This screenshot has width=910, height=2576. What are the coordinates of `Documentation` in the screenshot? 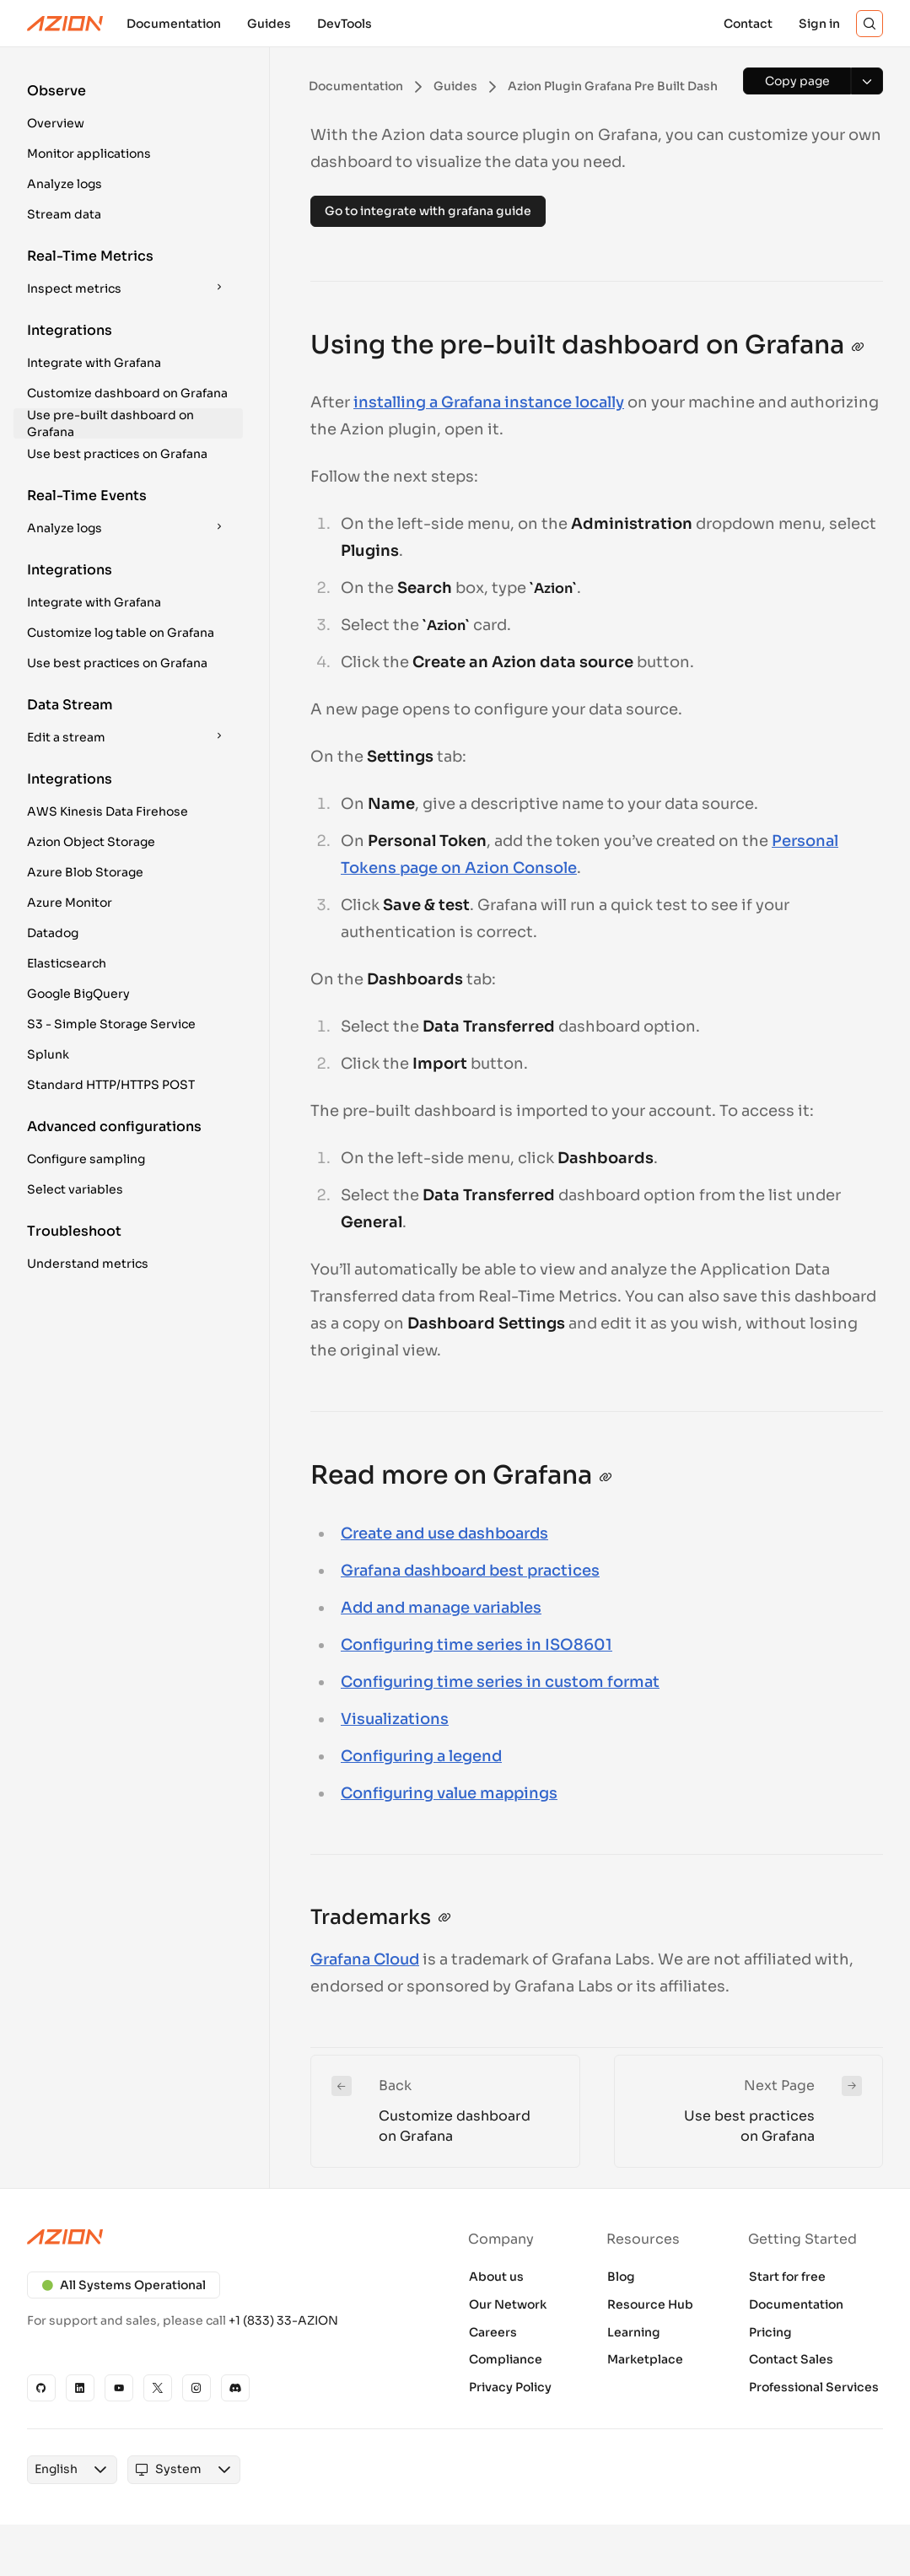 It's located at (796, 2304).